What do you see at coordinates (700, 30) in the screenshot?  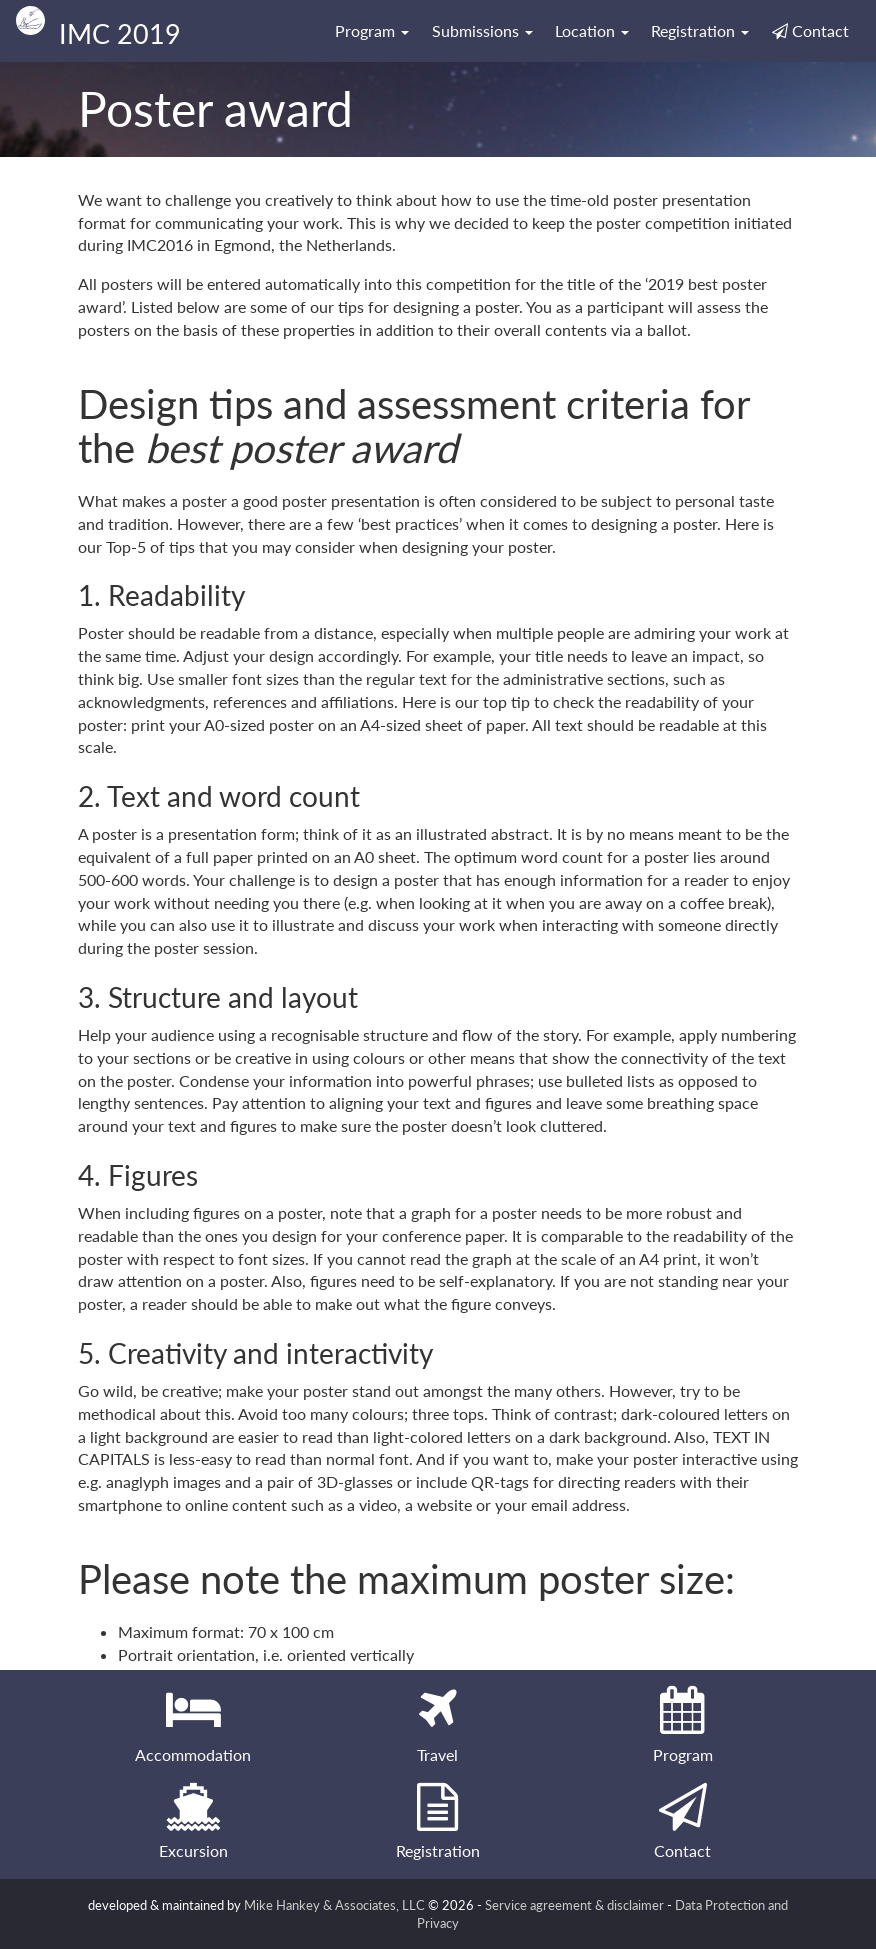 I see `Registration [button]` at bounding box center [700, 30].